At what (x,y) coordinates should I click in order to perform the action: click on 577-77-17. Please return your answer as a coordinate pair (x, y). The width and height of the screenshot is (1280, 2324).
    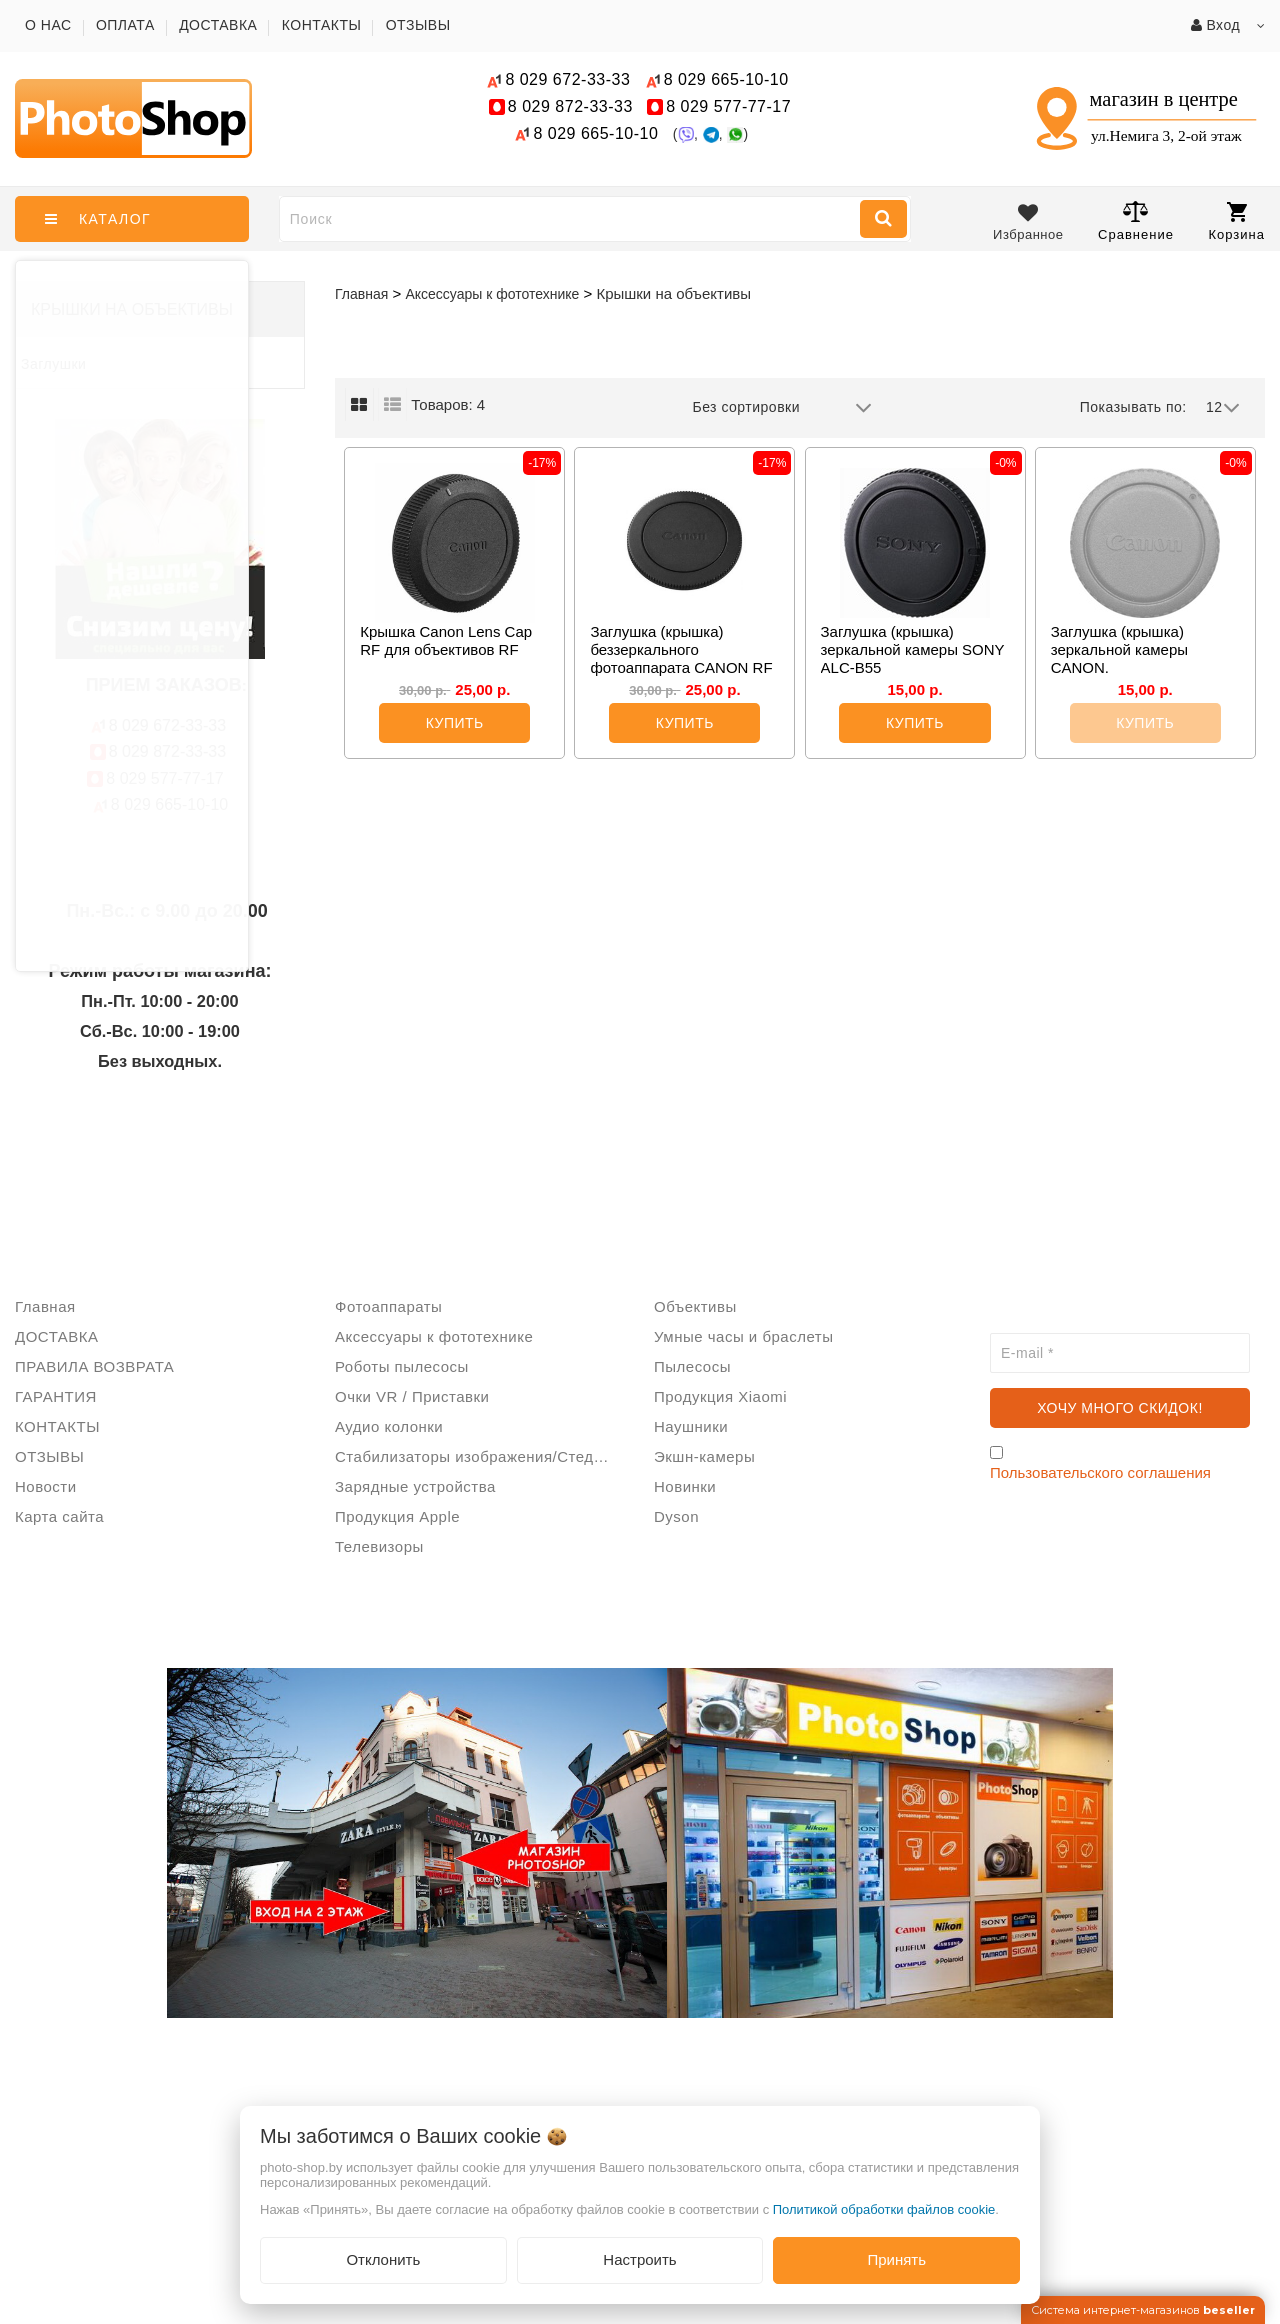
    Looking at the image, I should click on (728, 106).